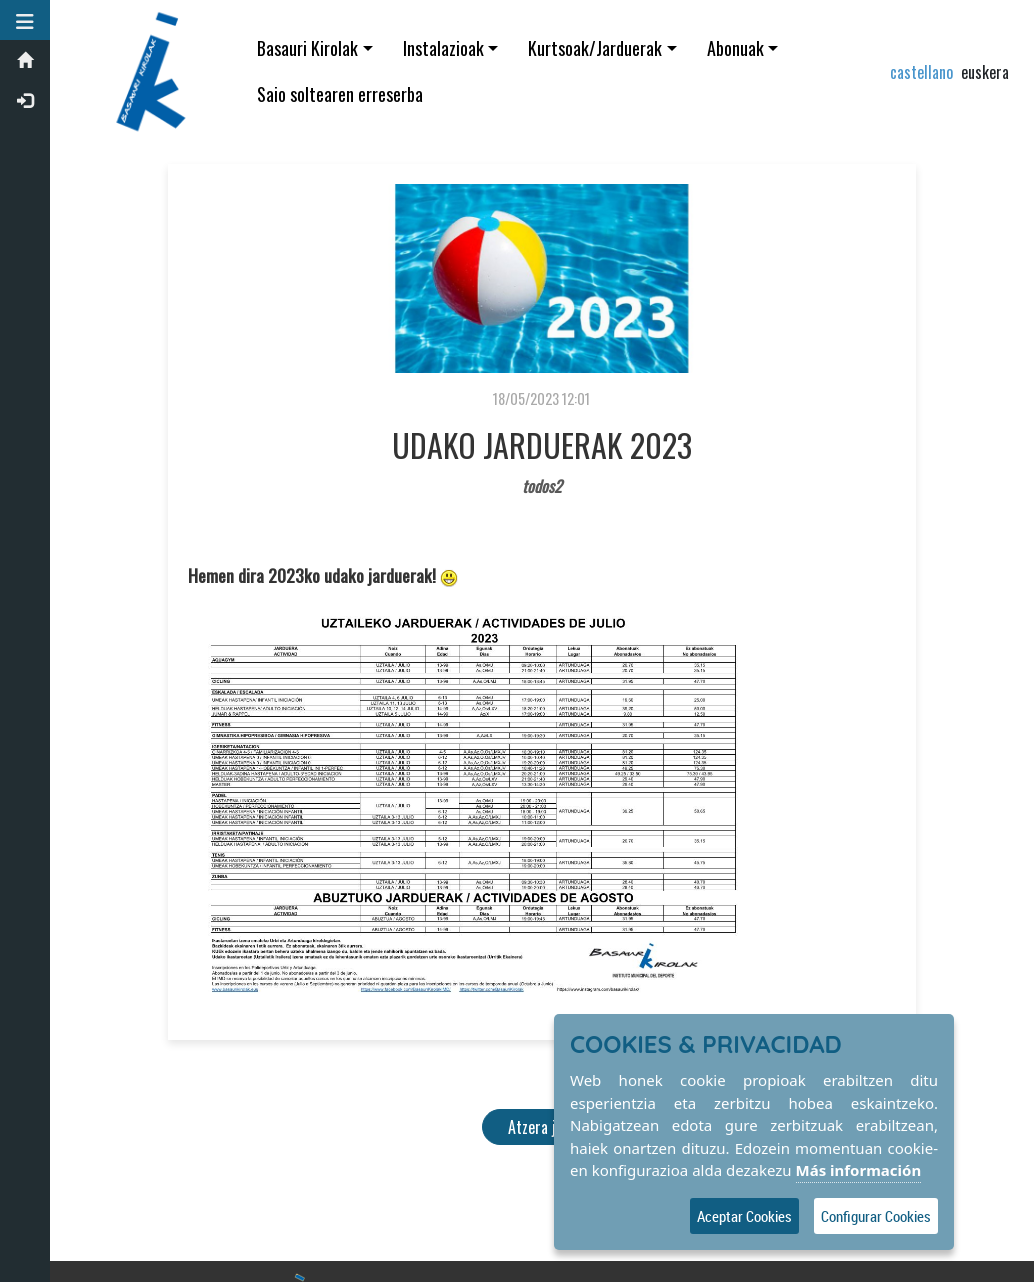 Image resolution: width=1034 pixels, height=1282 pixels. I want to click on [button], so click(25, 20).